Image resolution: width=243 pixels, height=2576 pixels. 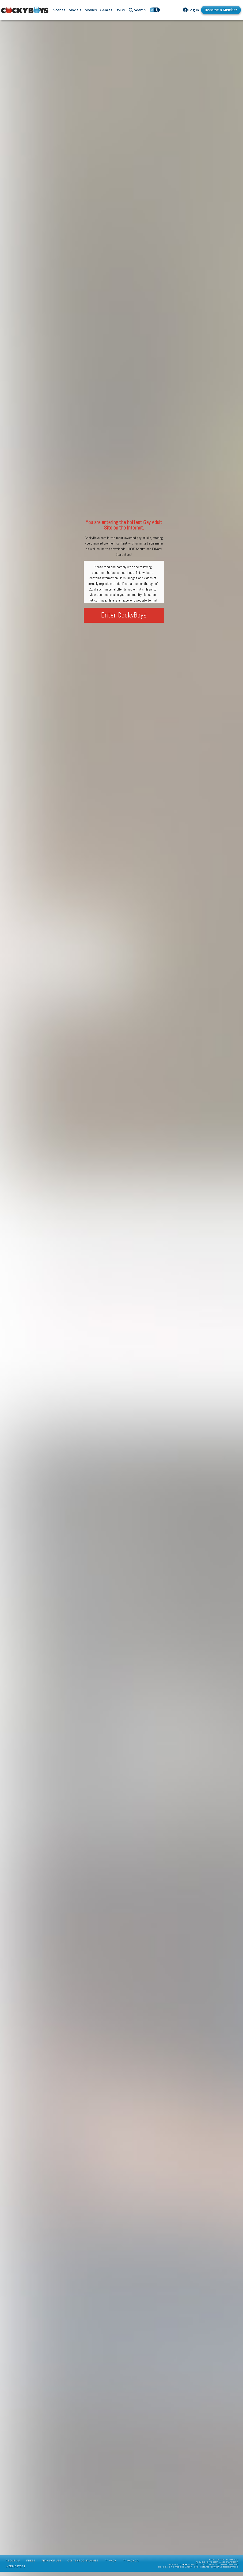 What do you see at coordinates (120, 10) in the screenshot?
I see `DVDs` at bounding box center [120, 10].